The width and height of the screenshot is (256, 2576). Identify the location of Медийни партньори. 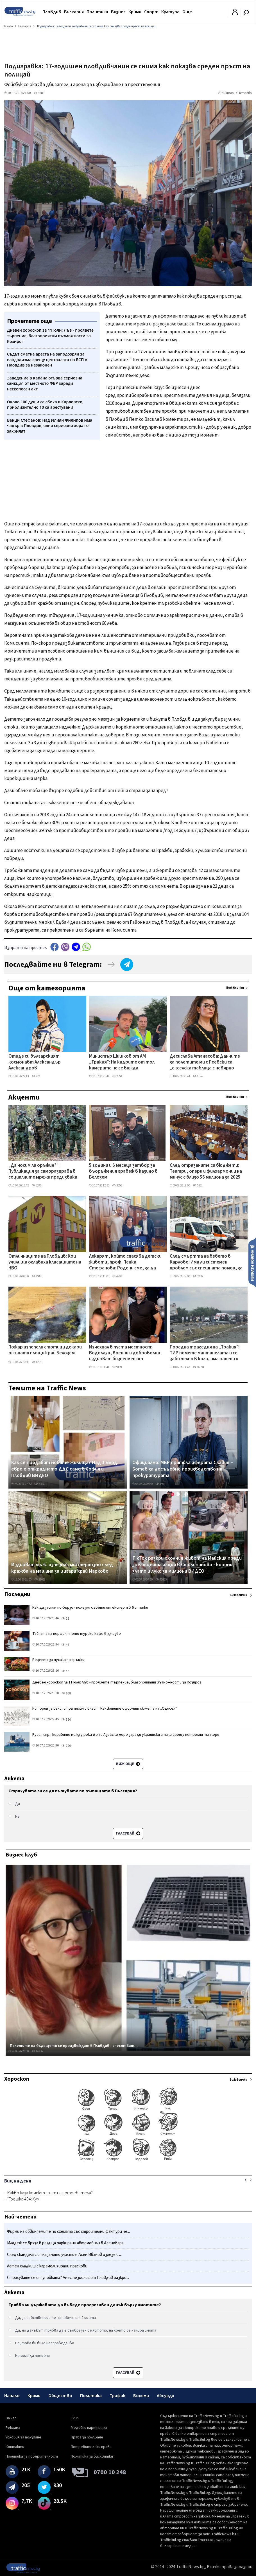
(89, 2428).